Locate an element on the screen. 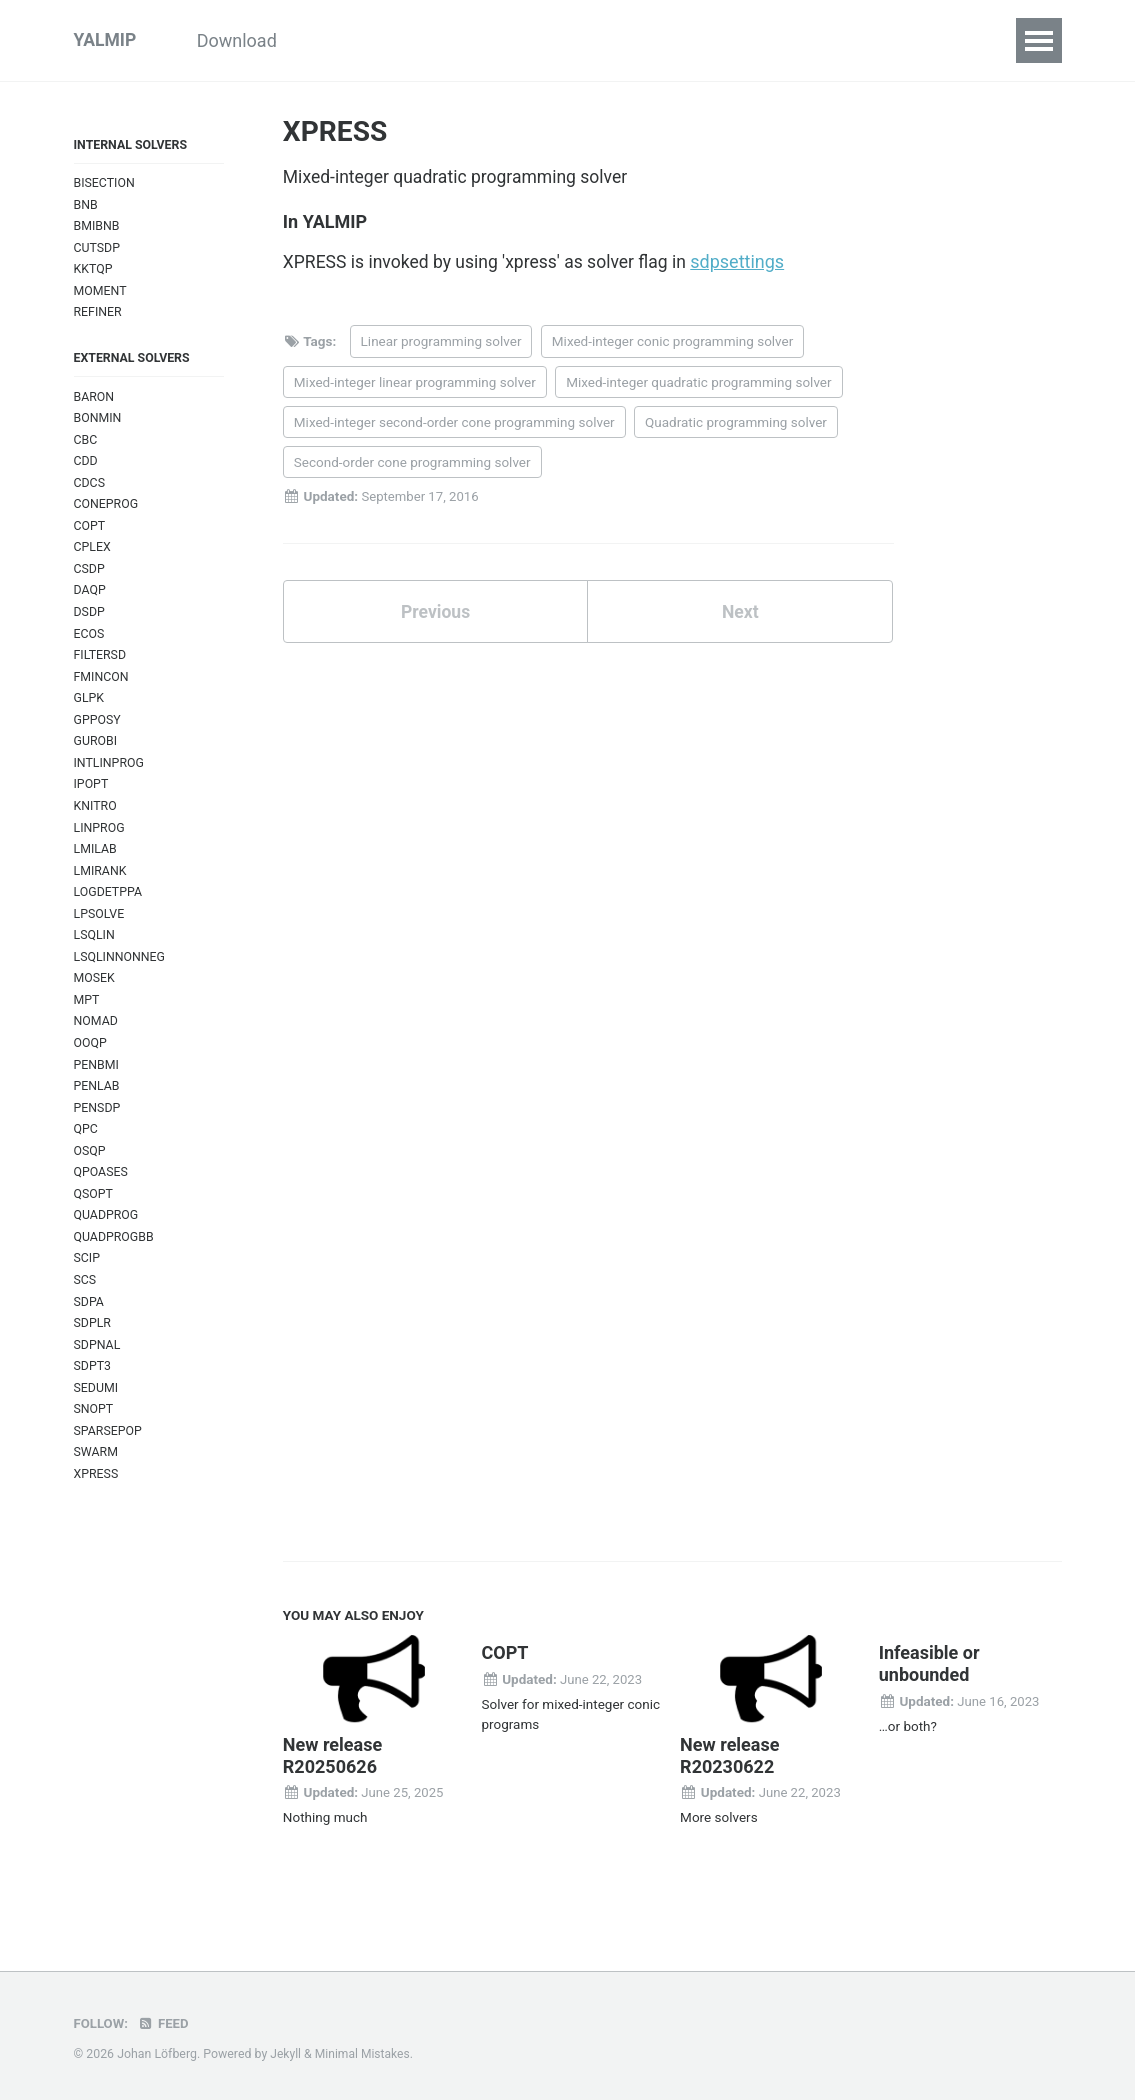 The image size is (1135, 2100). NOMAD is located at coordinates (96, 1044).